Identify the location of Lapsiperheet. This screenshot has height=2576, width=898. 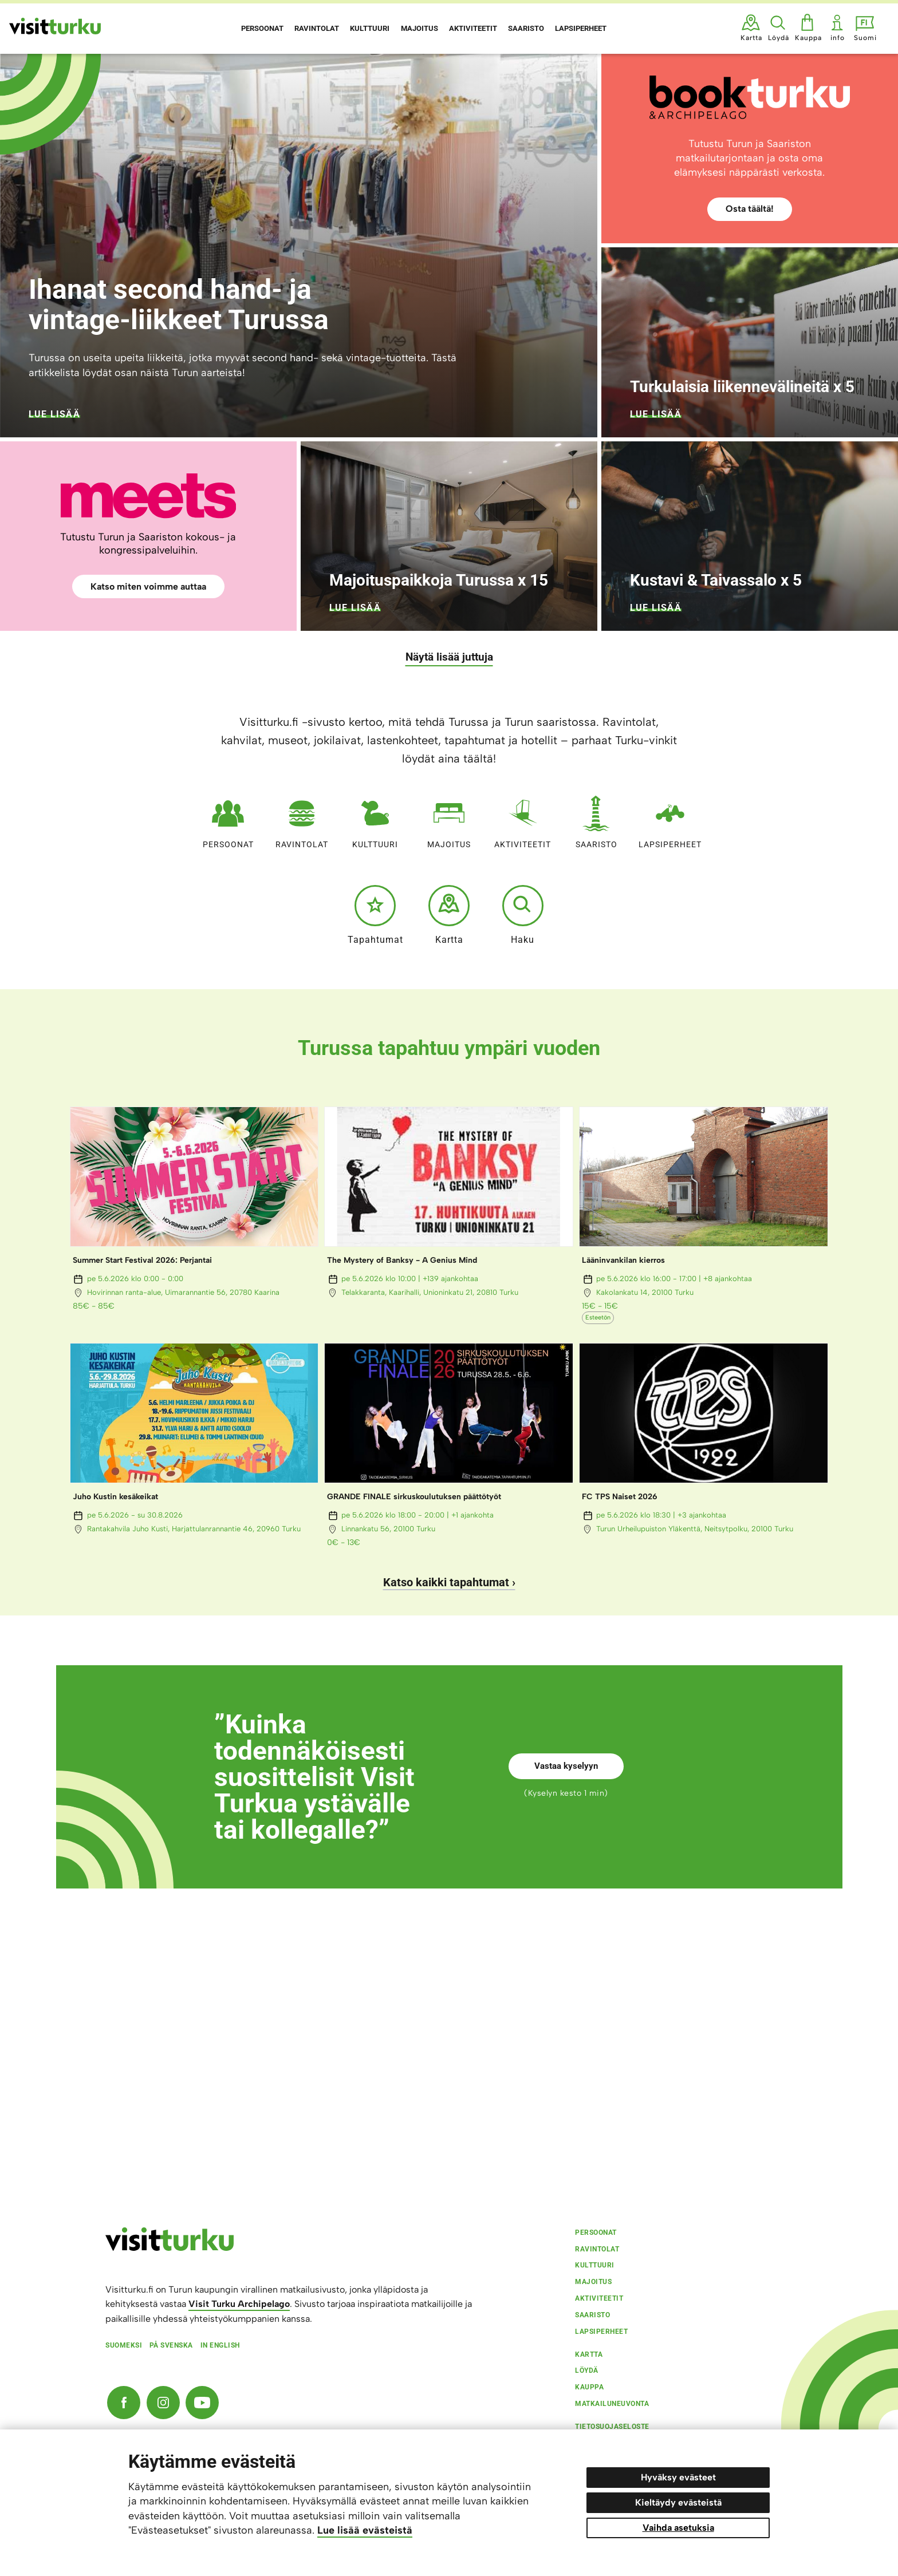
(670, 819).